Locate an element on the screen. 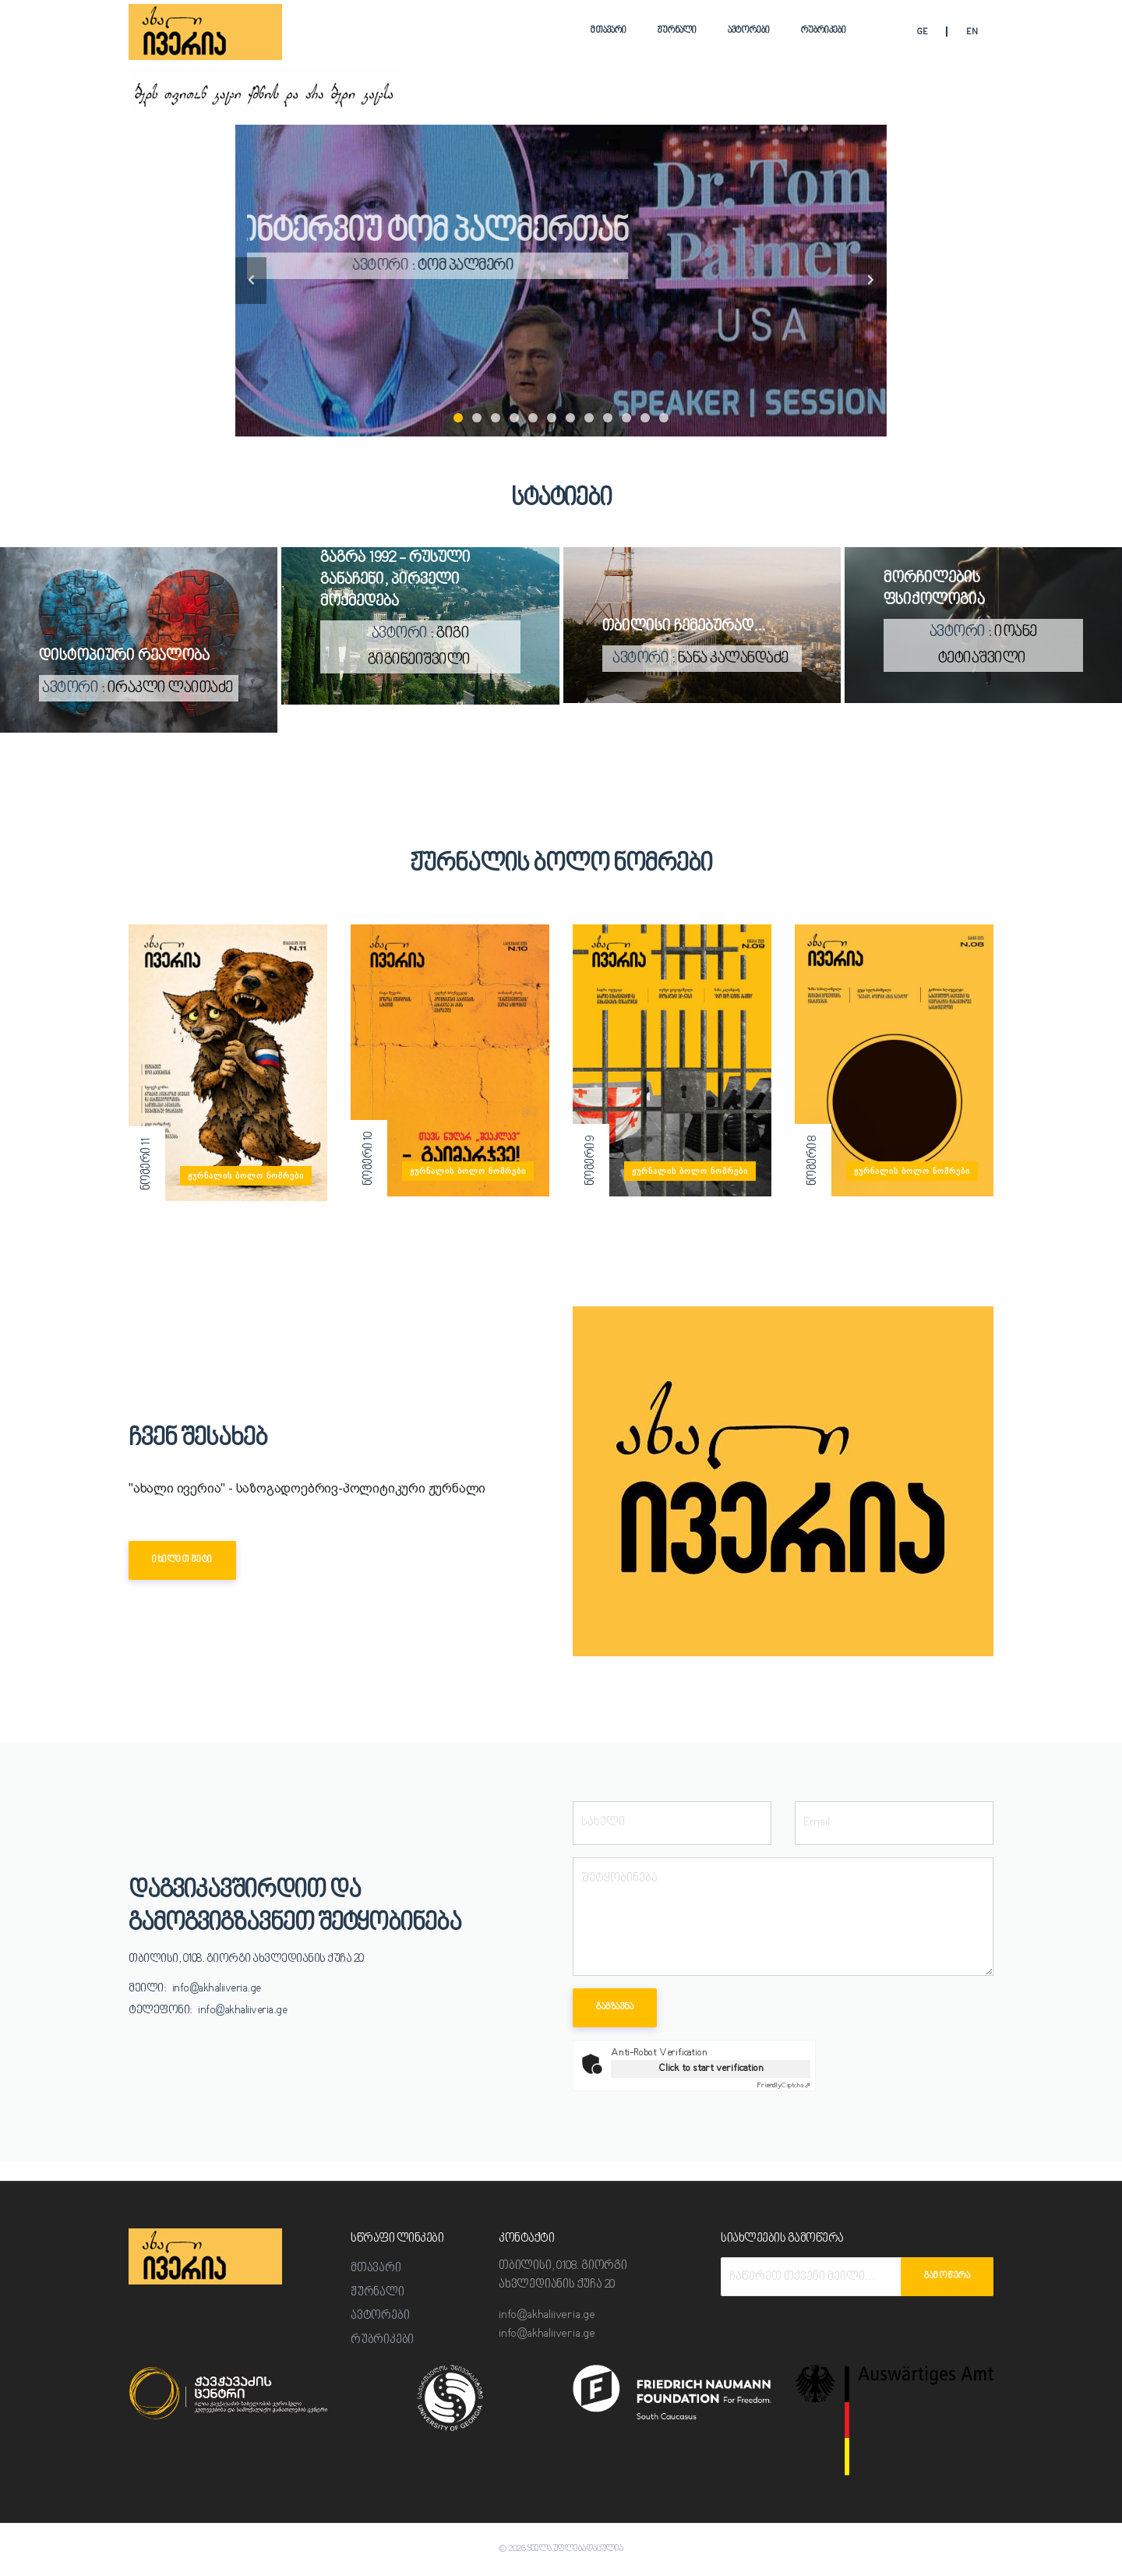  5 [tab] is located at coordinates (533, 417).